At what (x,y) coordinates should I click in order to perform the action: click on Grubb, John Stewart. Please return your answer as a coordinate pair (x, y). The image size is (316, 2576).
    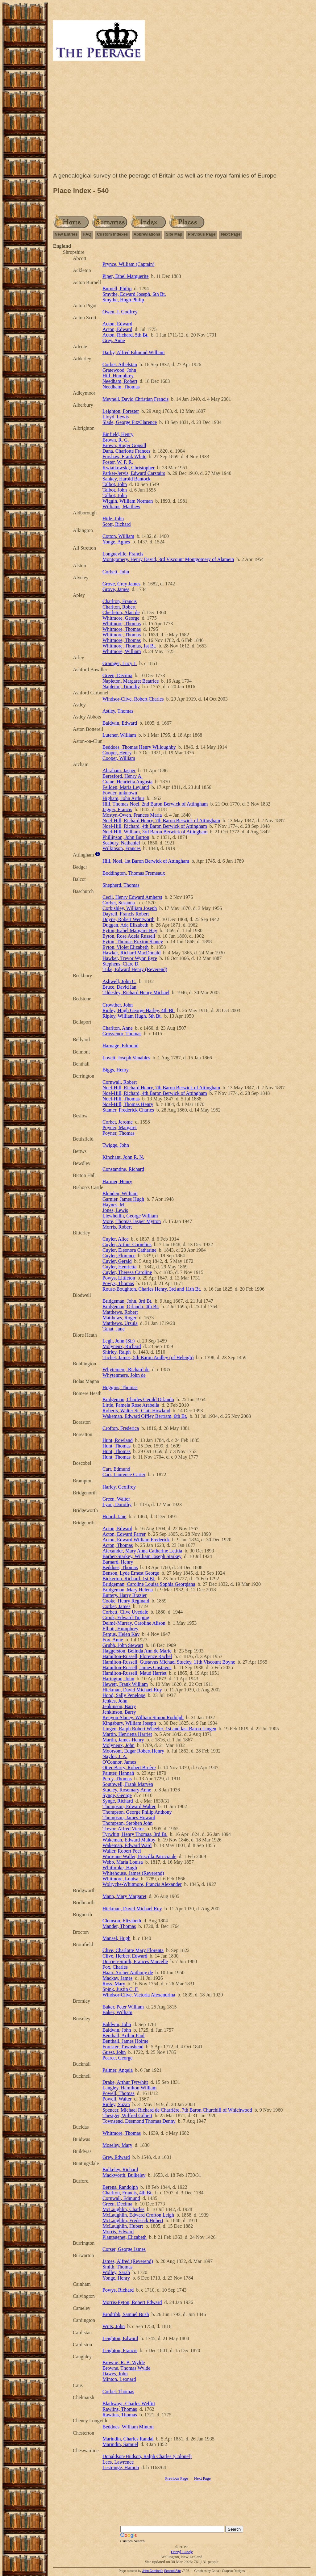
    Looking at the image, I should click on (122, 1645).